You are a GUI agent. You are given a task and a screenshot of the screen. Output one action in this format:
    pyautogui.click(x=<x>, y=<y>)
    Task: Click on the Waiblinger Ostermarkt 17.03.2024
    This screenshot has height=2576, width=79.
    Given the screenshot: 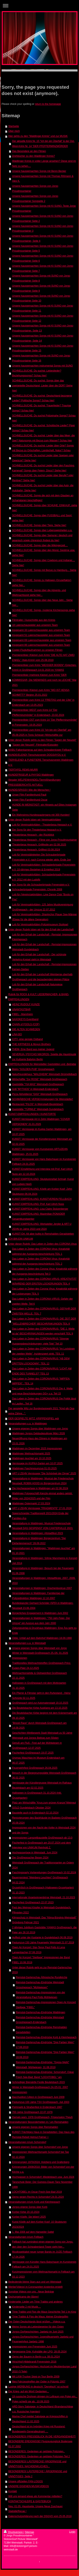 What is the action you would take?
    pyautogui.click(x=31, y=1503)
    